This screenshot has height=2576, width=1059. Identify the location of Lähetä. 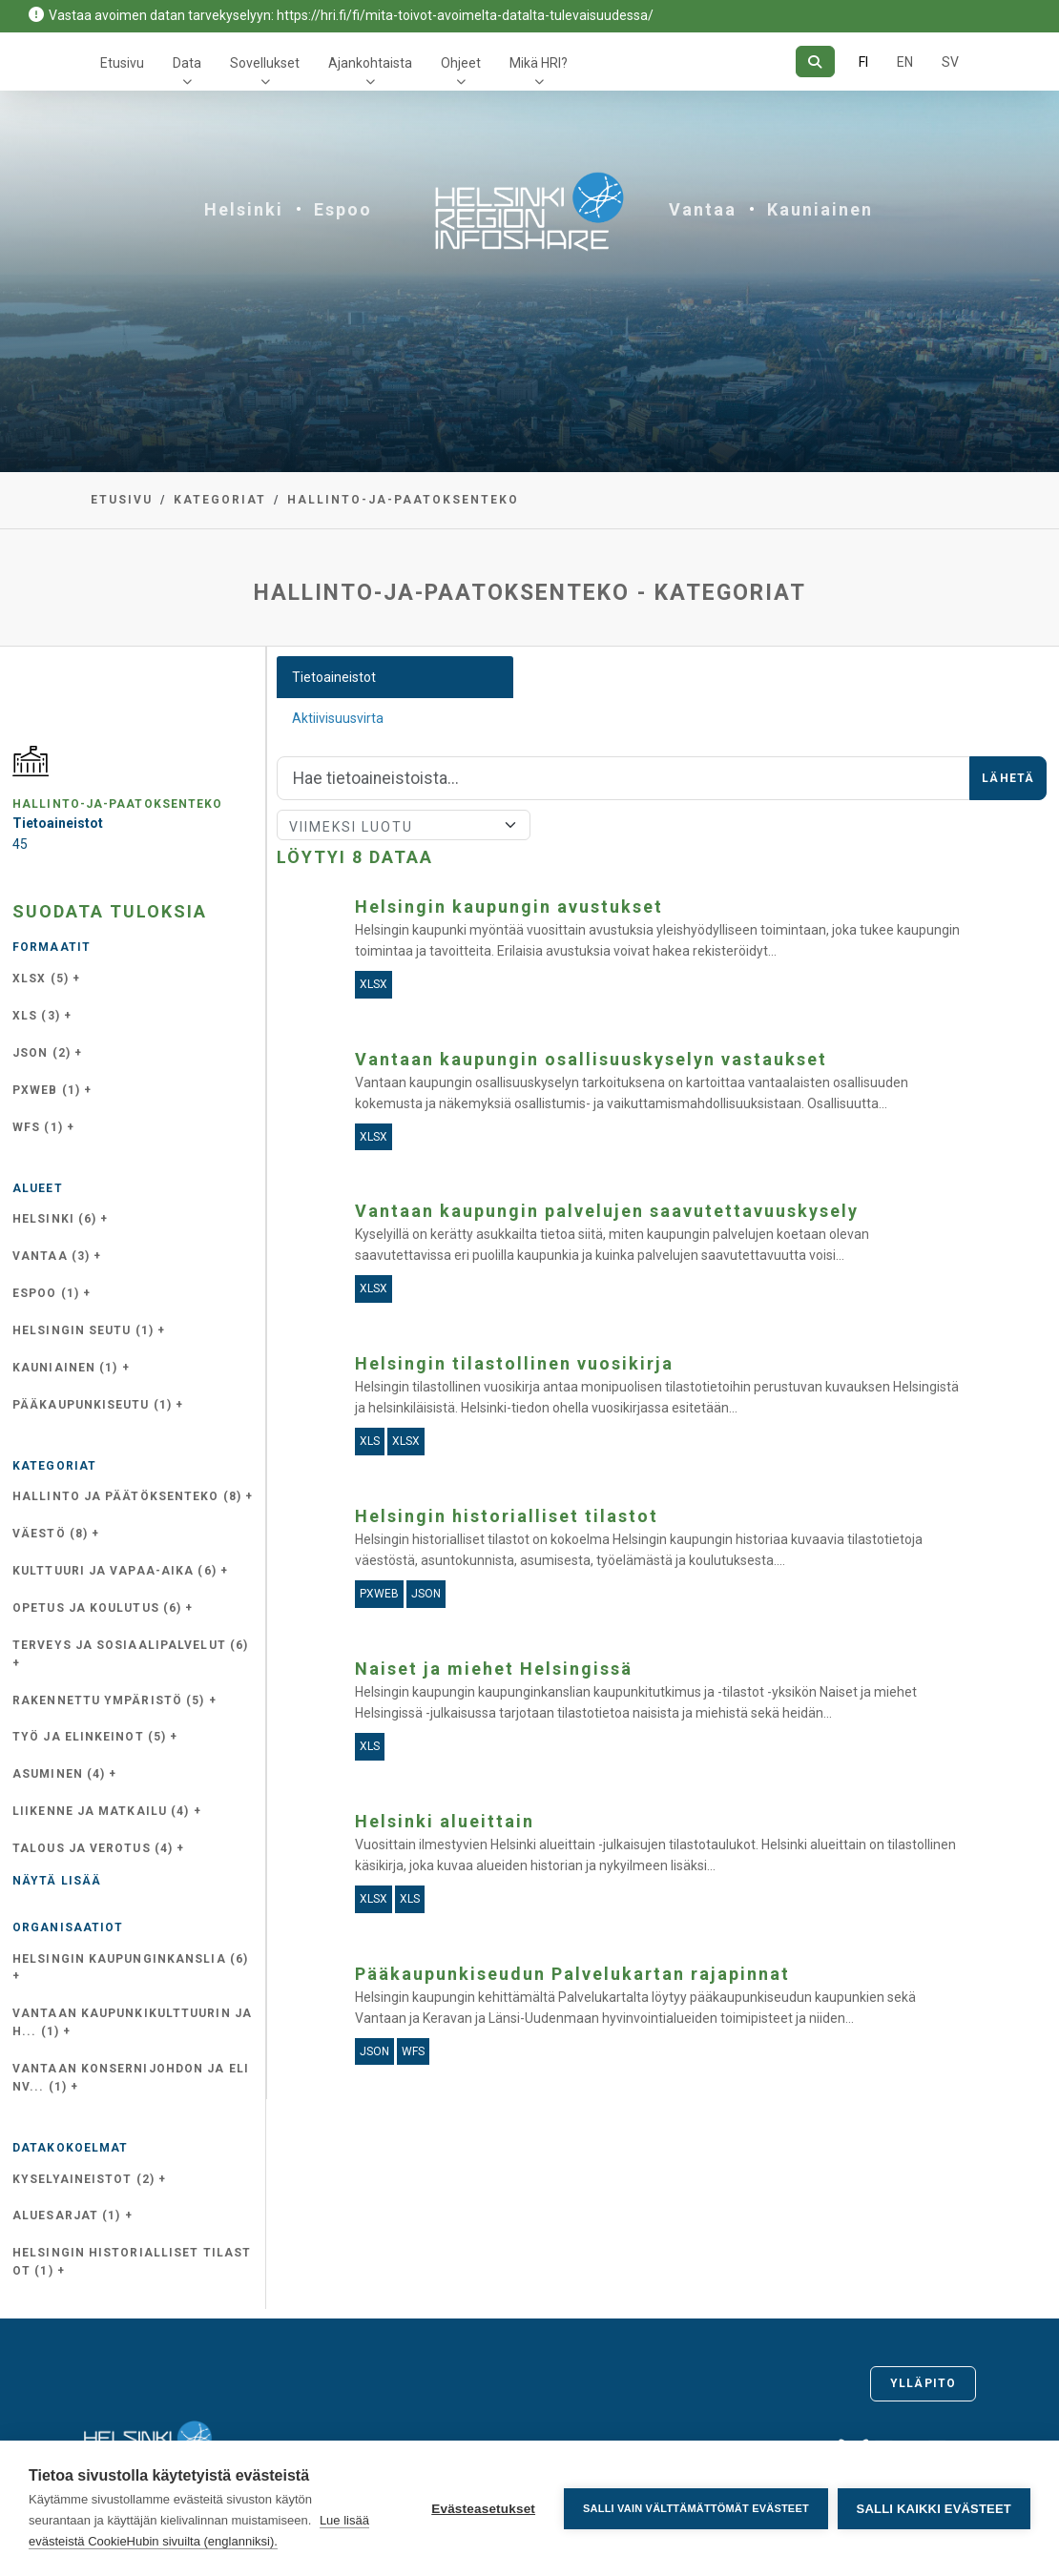
(1008, 778).